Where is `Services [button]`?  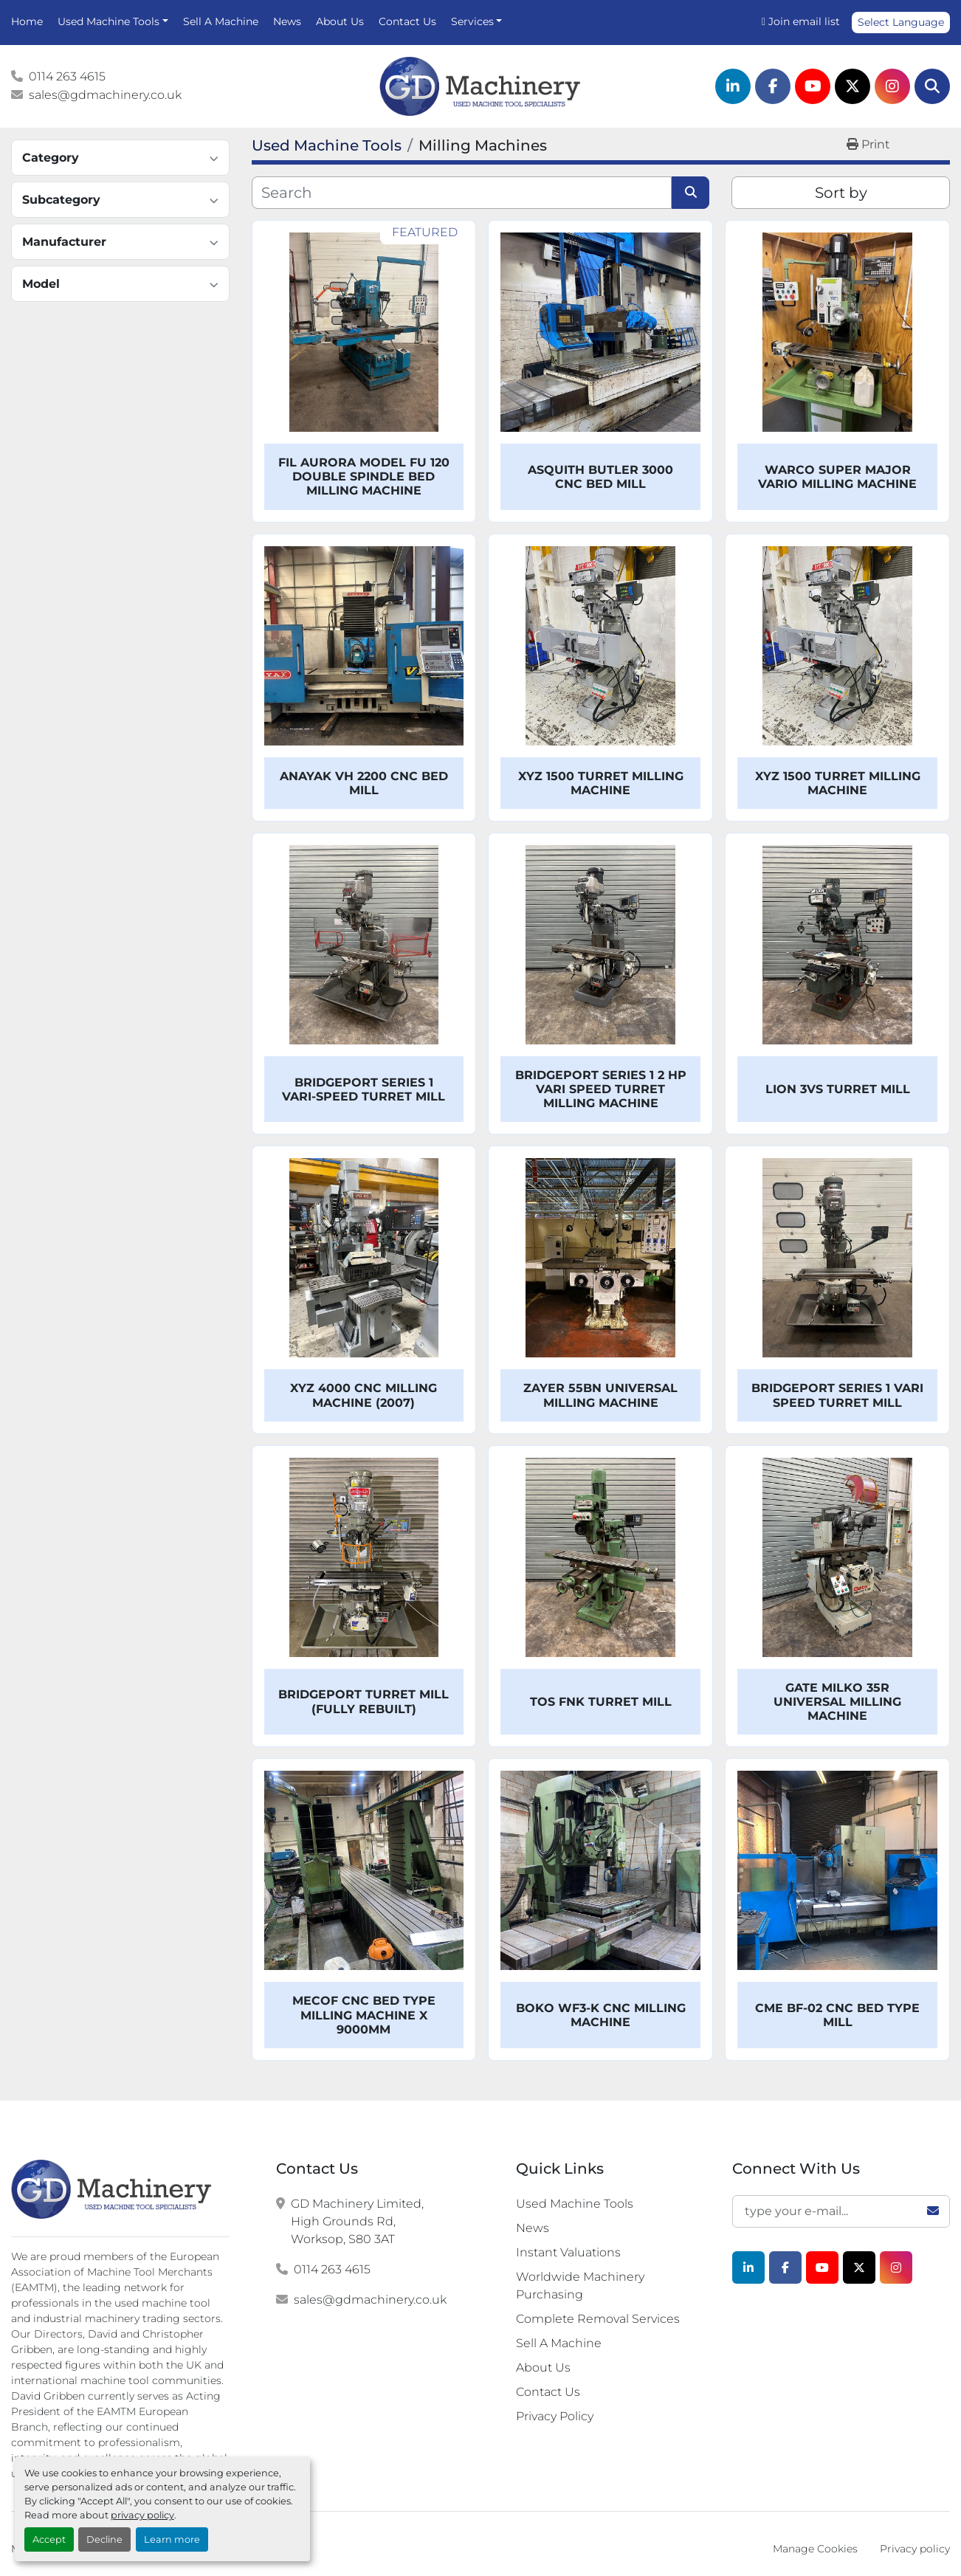 Services [button] is located at coordinates (472, 21).